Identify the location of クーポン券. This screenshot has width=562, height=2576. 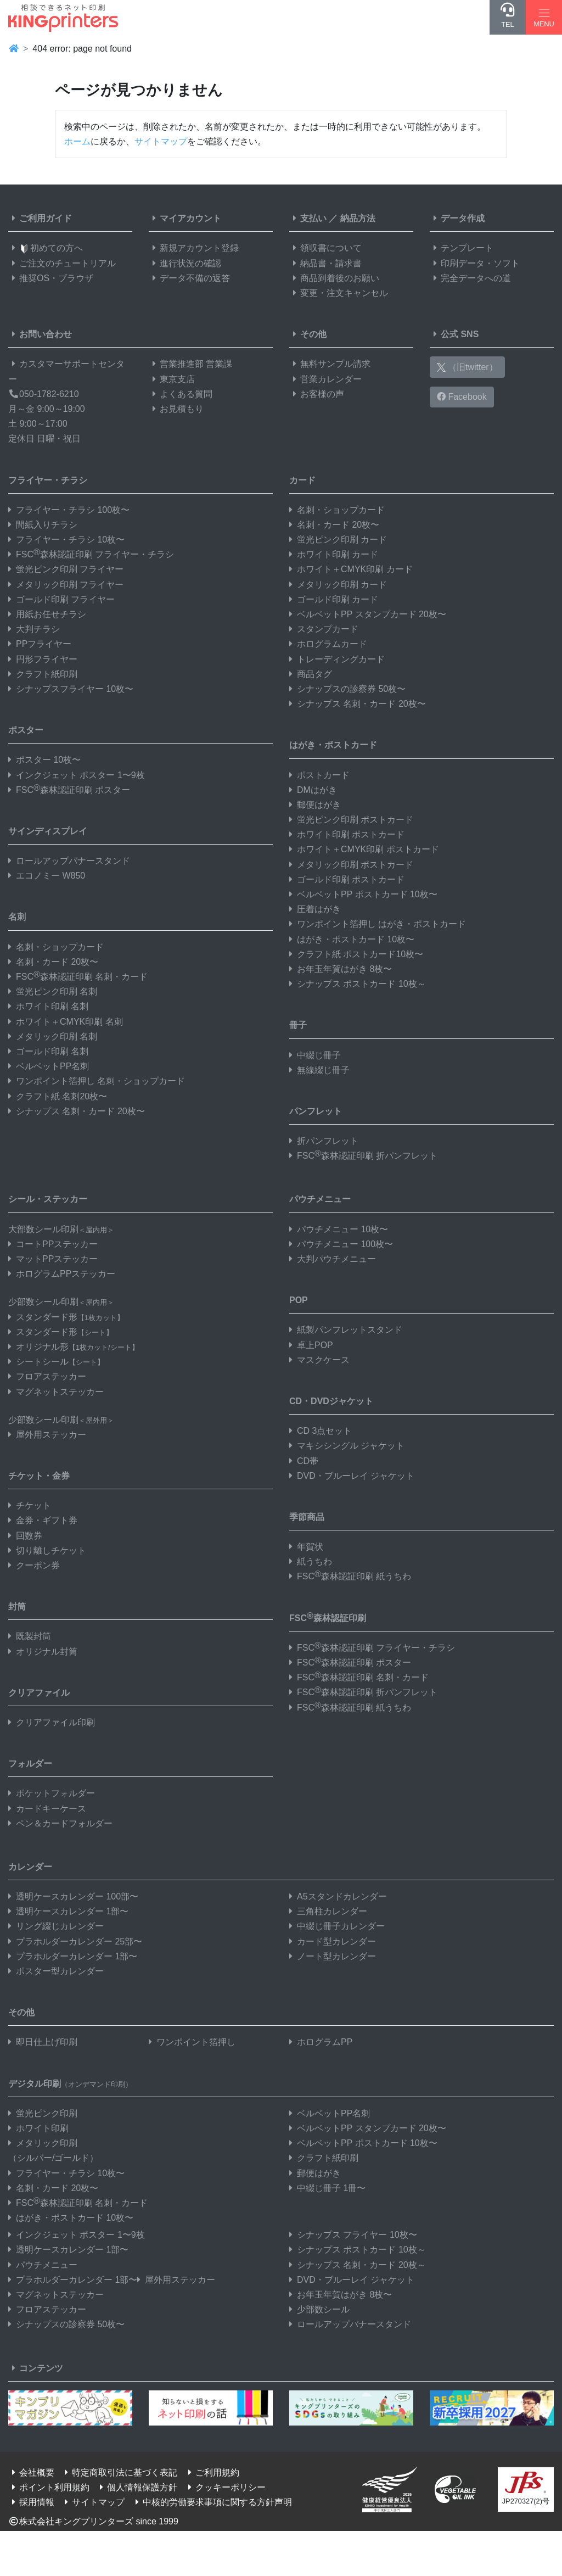
(34, 1565).